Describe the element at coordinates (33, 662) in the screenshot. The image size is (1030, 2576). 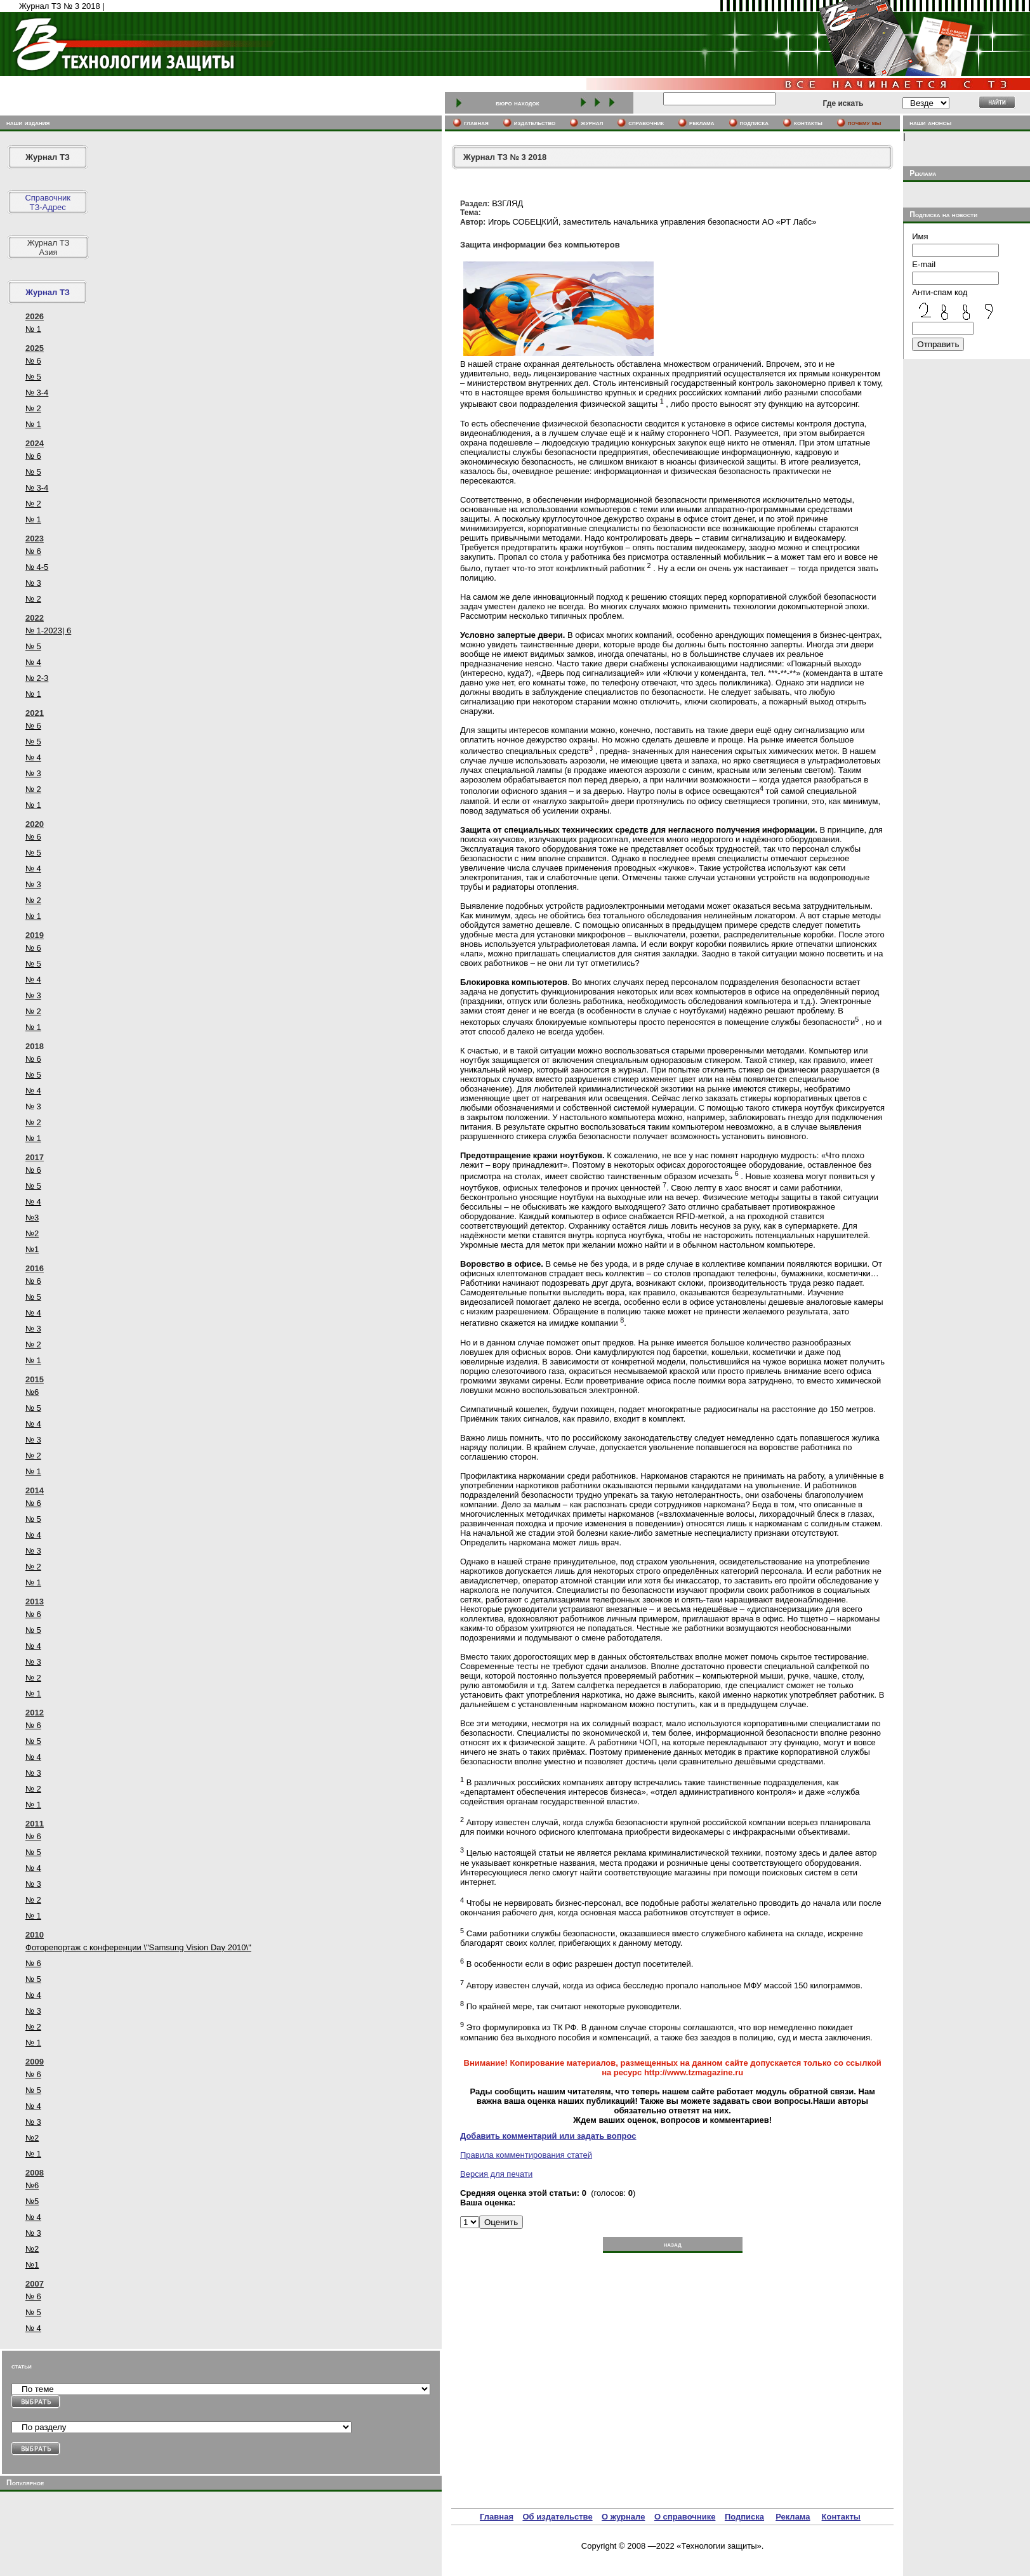
I see `№ 4` at that location.